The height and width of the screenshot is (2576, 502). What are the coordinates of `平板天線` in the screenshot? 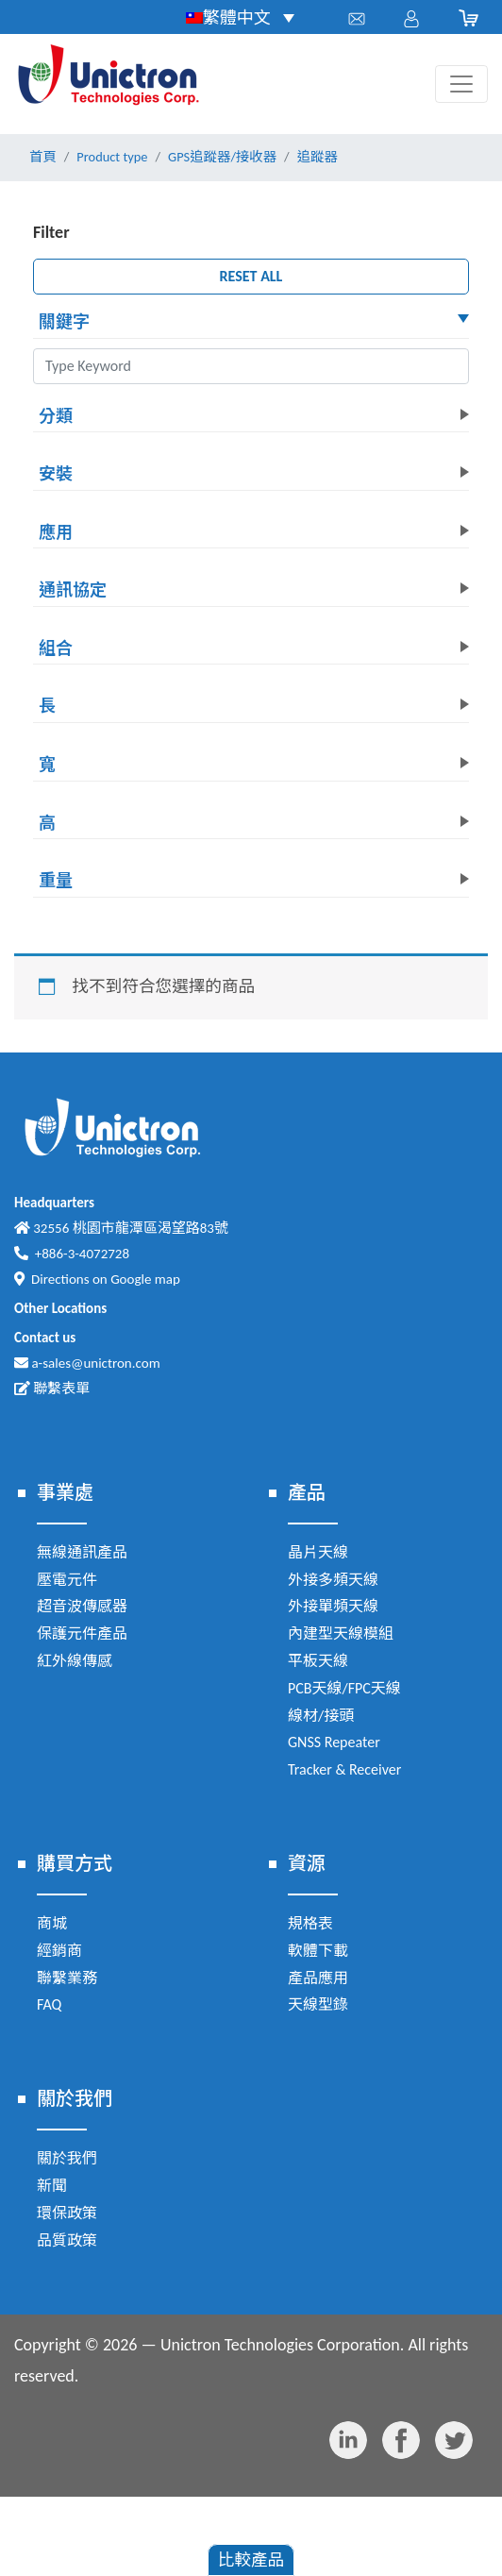 It's located at (318, 1661).